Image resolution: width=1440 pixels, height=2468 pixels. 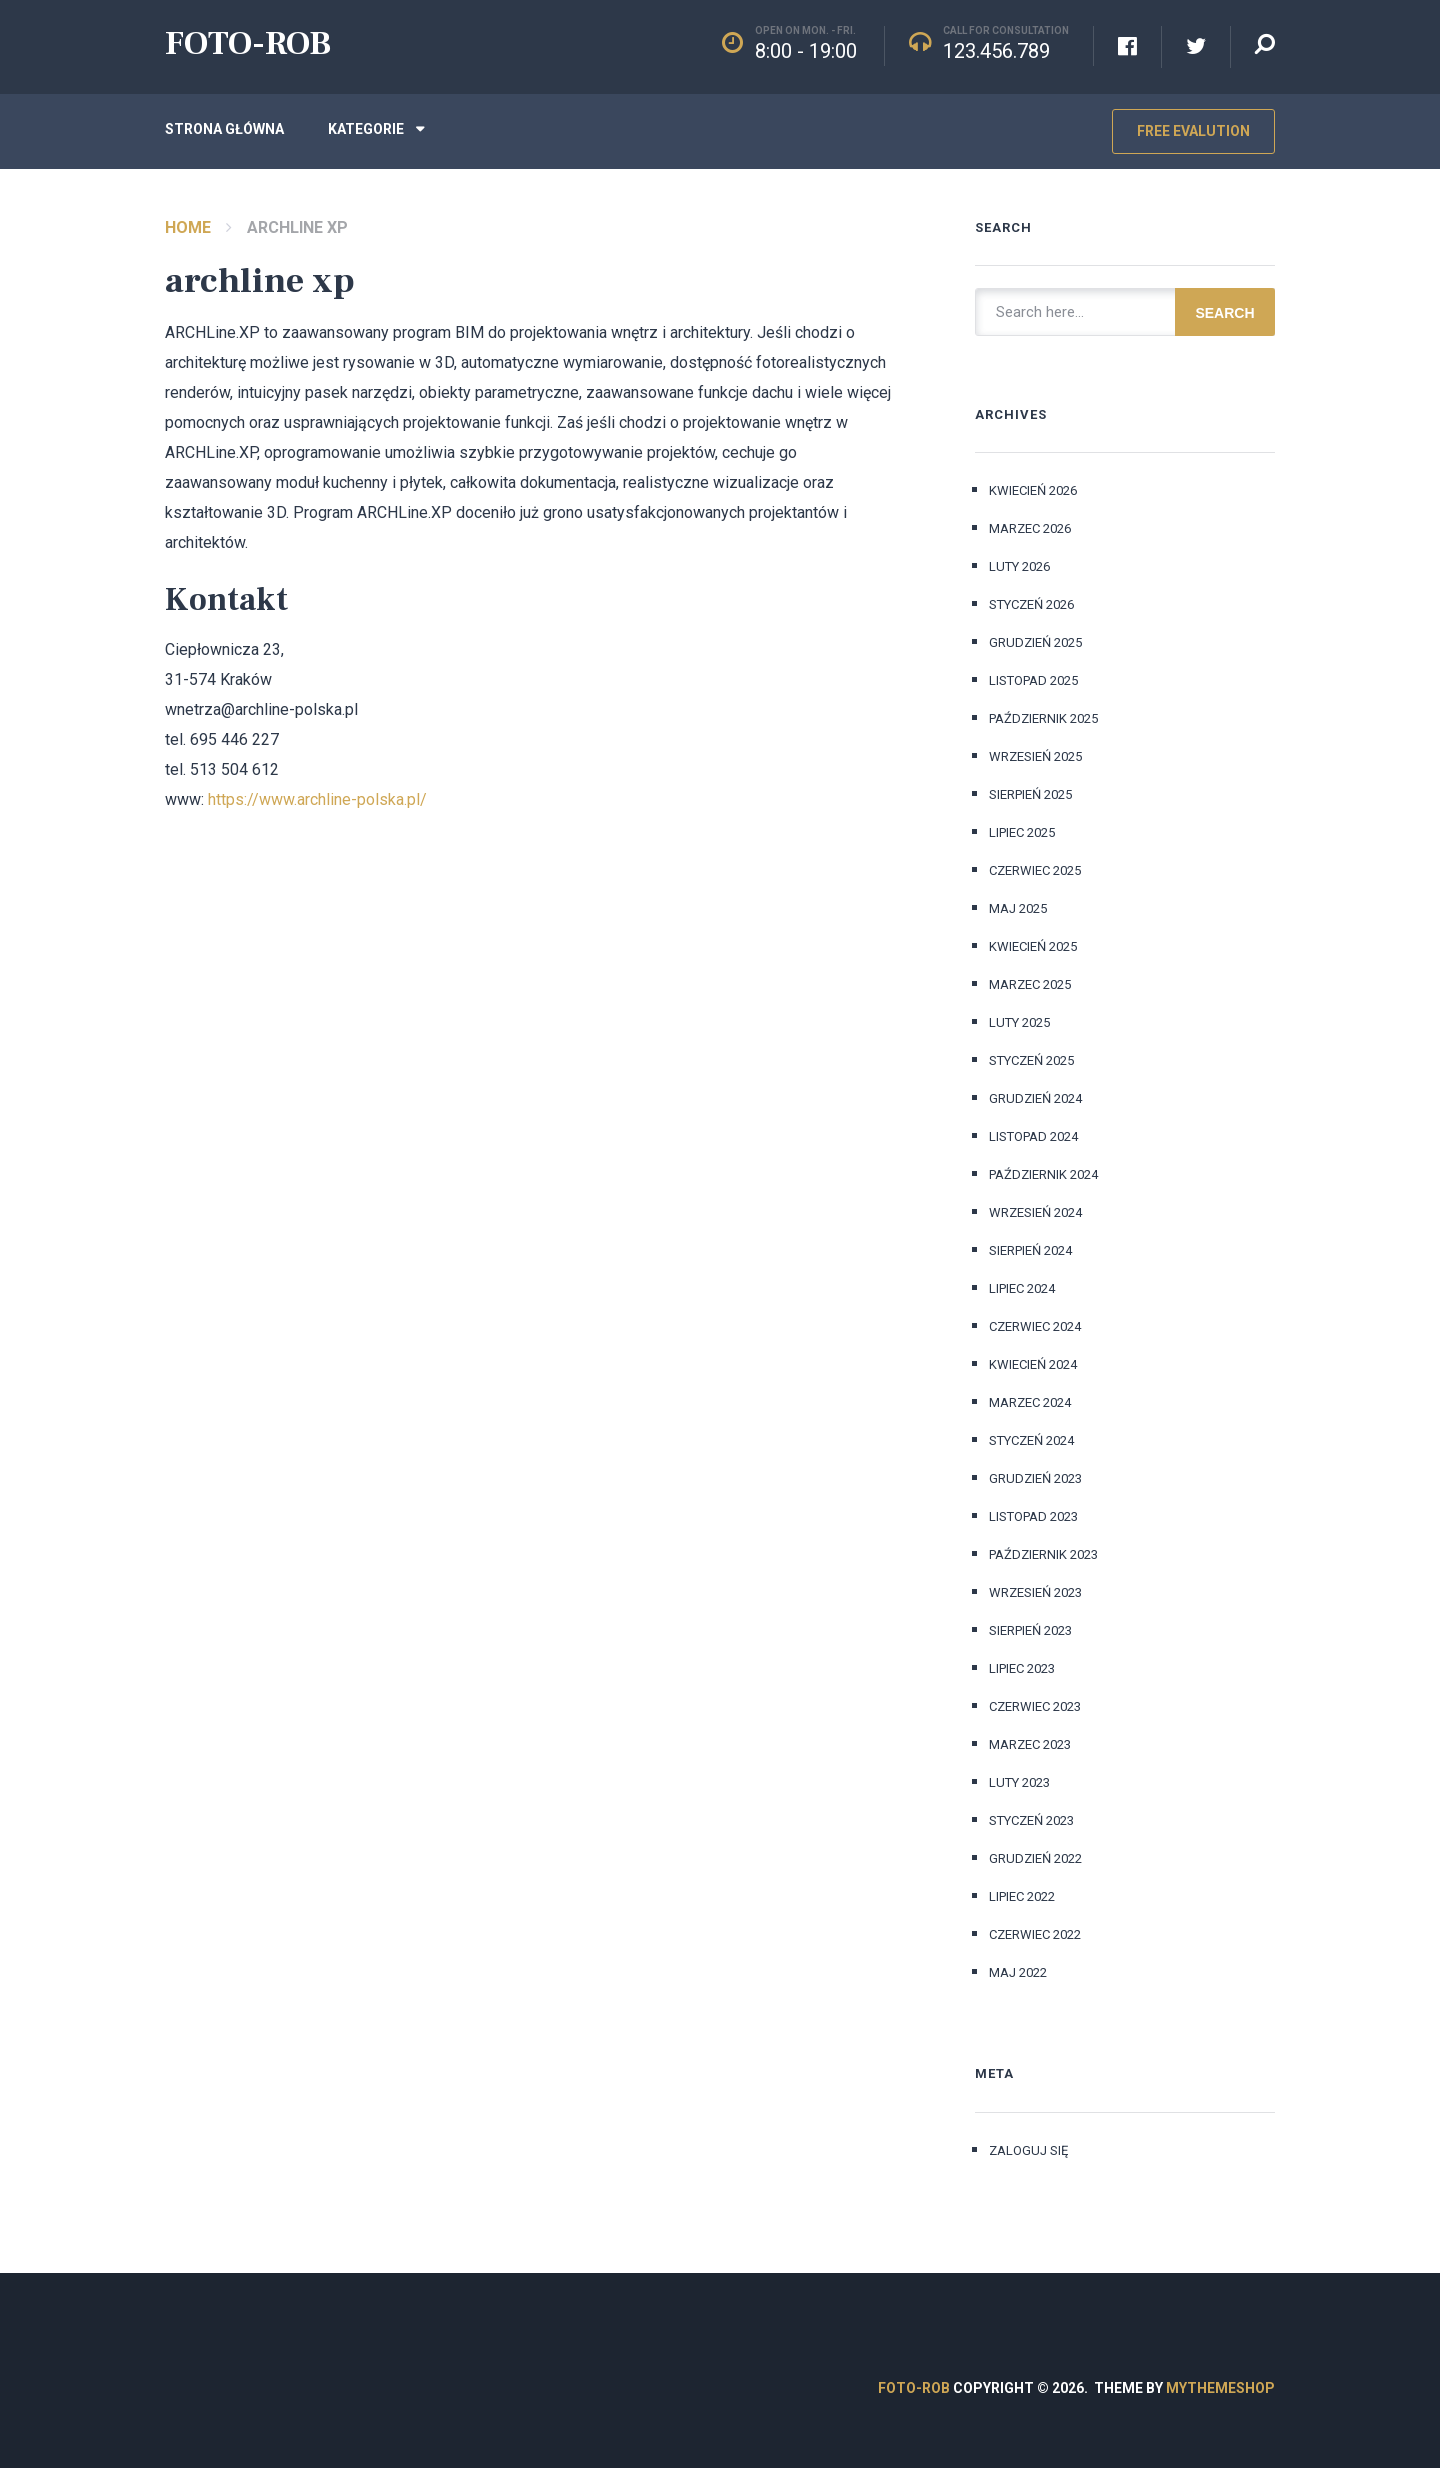 What do you see at coordinates (1043, 1554) in the screenshot?
I see `październik 2023` at bounding box center [1043, 1554].